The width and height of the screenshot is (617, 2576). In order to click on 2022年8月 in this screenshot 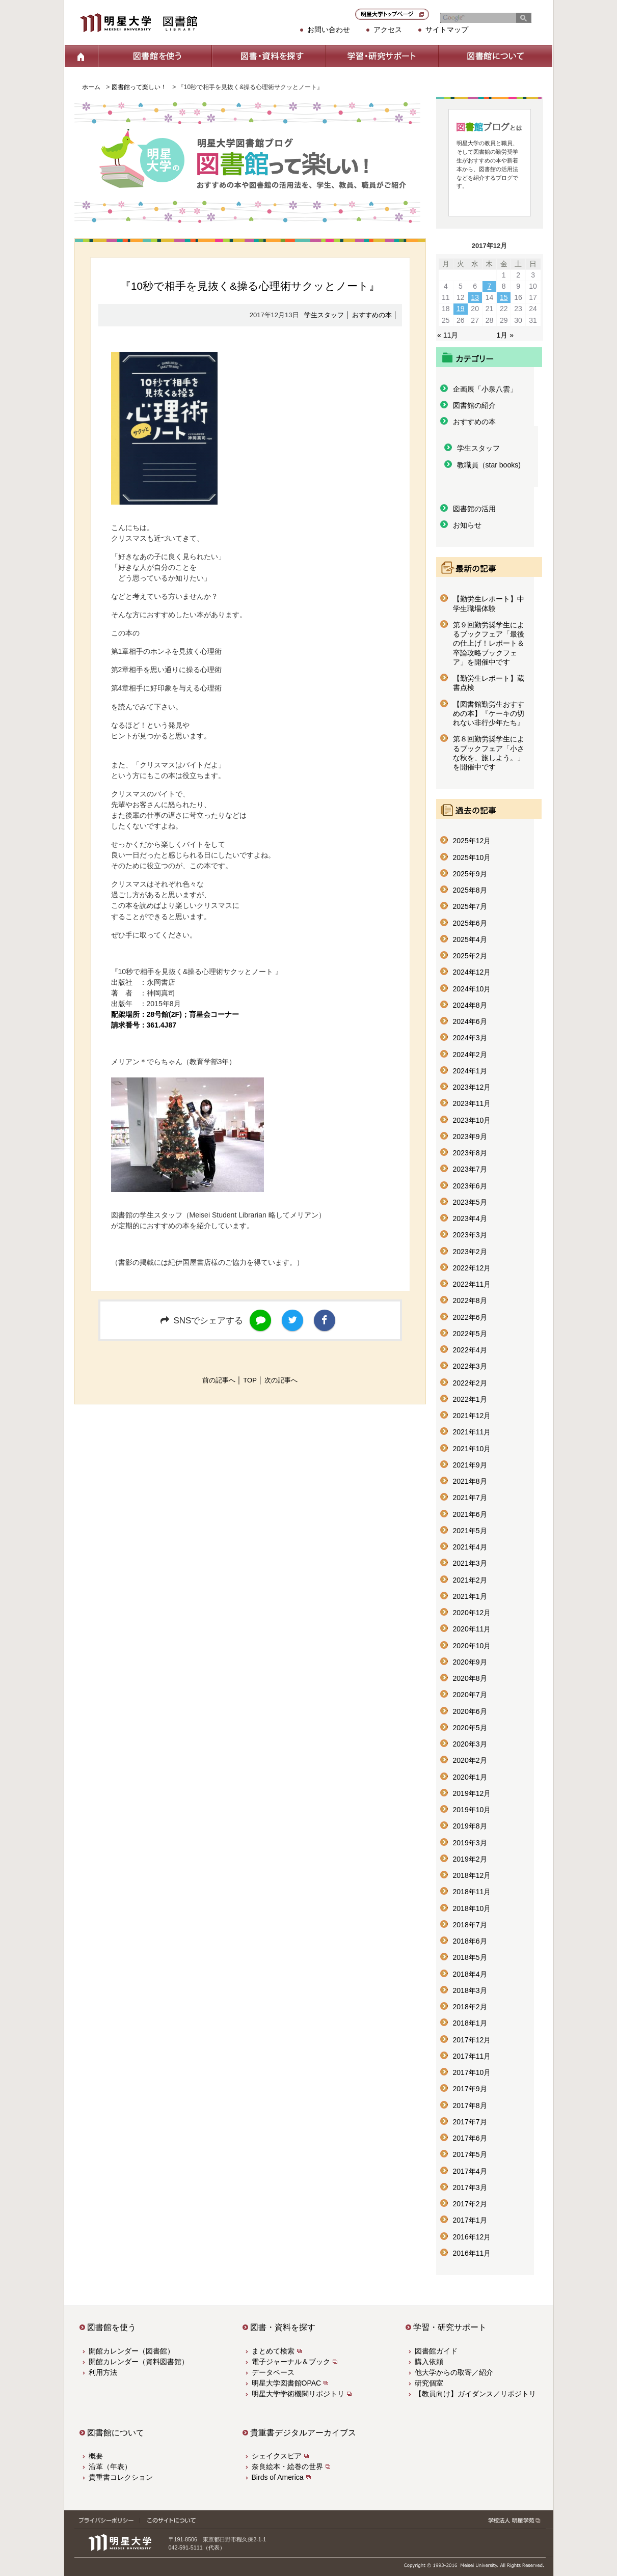, I will do `click(470, 1300)`.